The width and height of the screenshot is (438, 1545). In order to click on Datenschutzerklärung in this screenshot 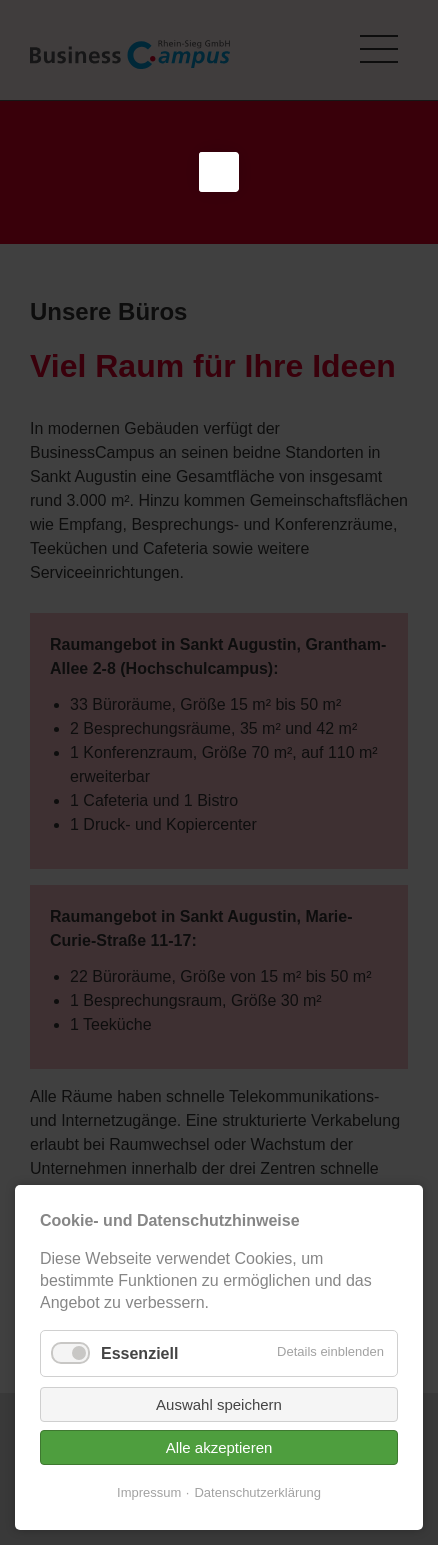, I will do `click(257, 1531)`.